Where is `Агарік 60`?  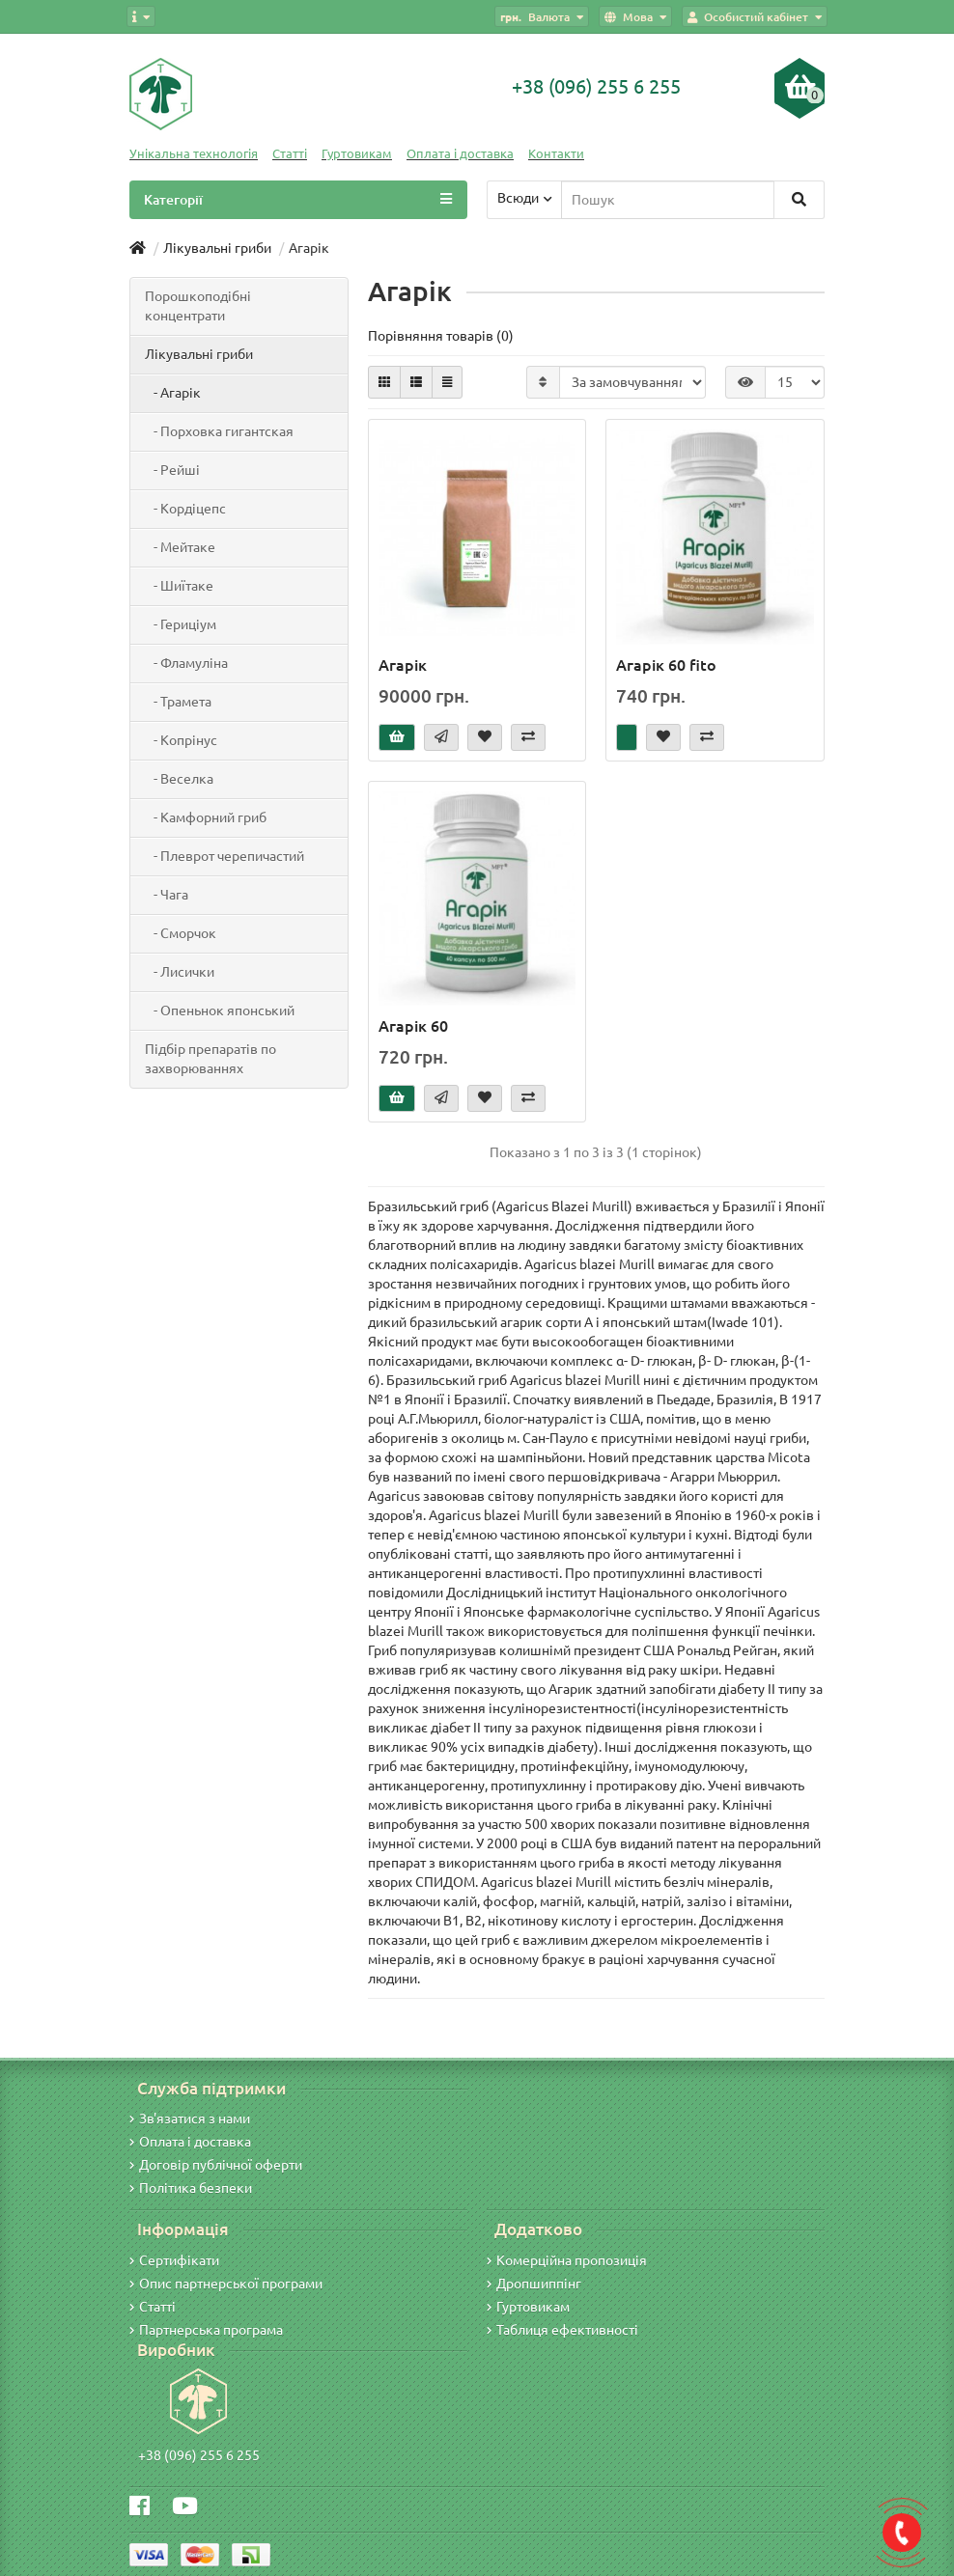 Агарік 60 is located at coordinates (413, 1026).